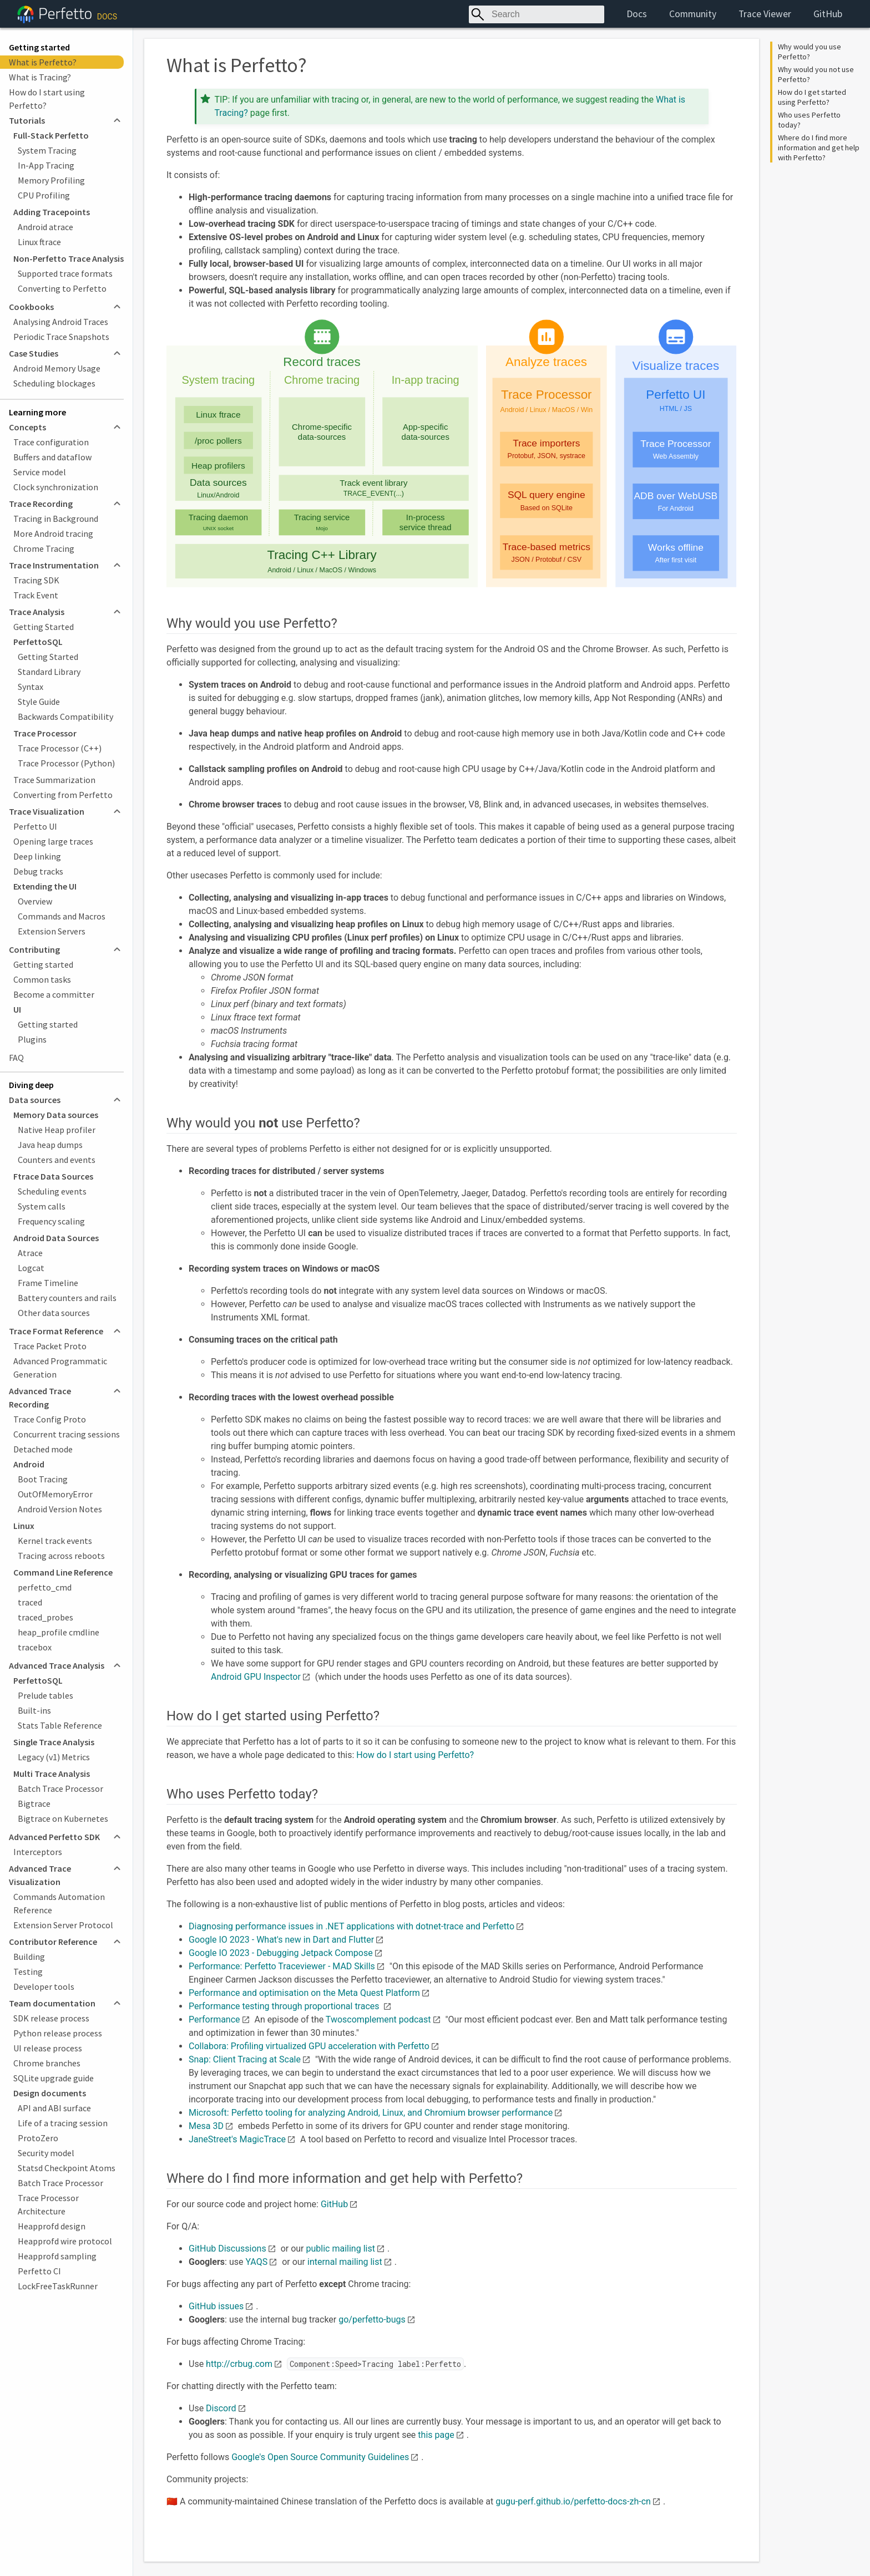  What do you see at coordinates (62, 288) in the screenshot?
I see `Converting to Perfetto` at bounding box center [62, 288].